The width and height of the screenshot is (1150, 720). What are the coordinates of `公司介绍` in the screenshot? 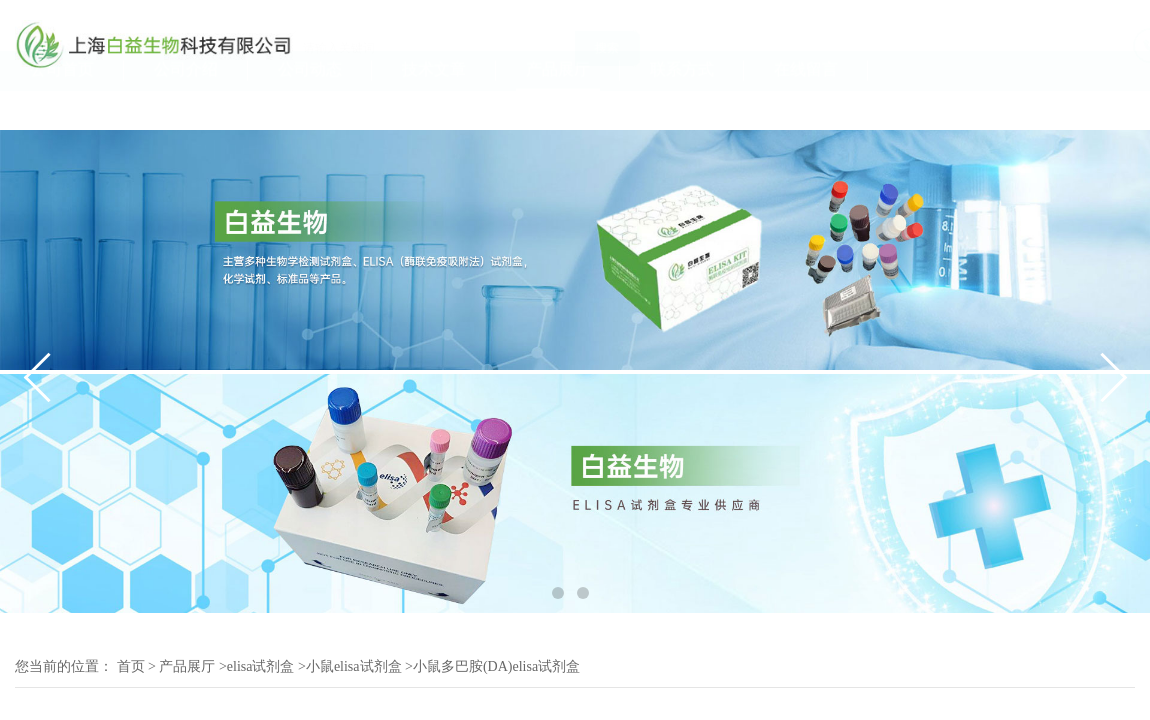 It's located at (186, 108).